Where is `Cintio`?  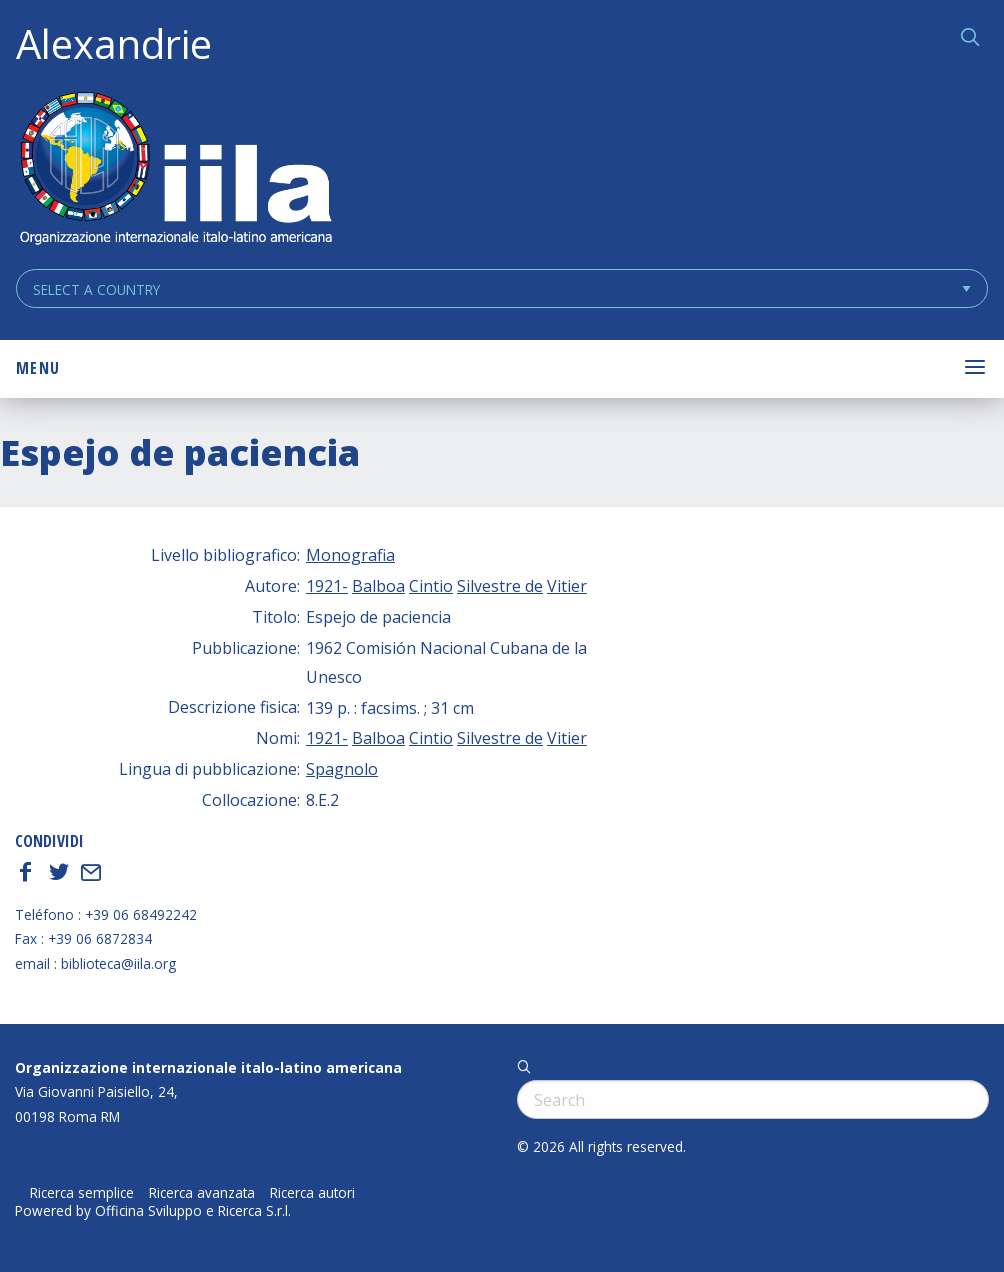 Cintio is located at coordinates (431, 586).